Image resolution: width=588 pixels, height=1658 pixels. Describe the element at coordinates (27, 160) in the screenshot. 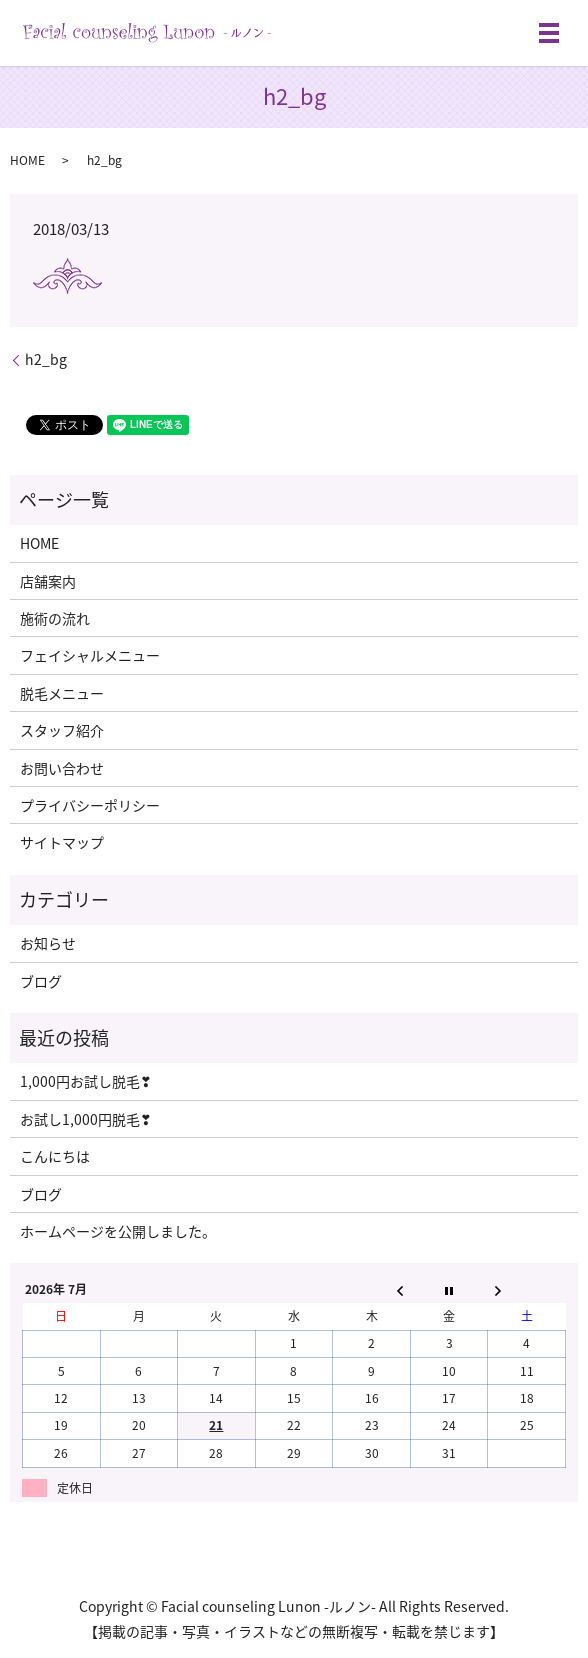

I see `HOME` at that location.